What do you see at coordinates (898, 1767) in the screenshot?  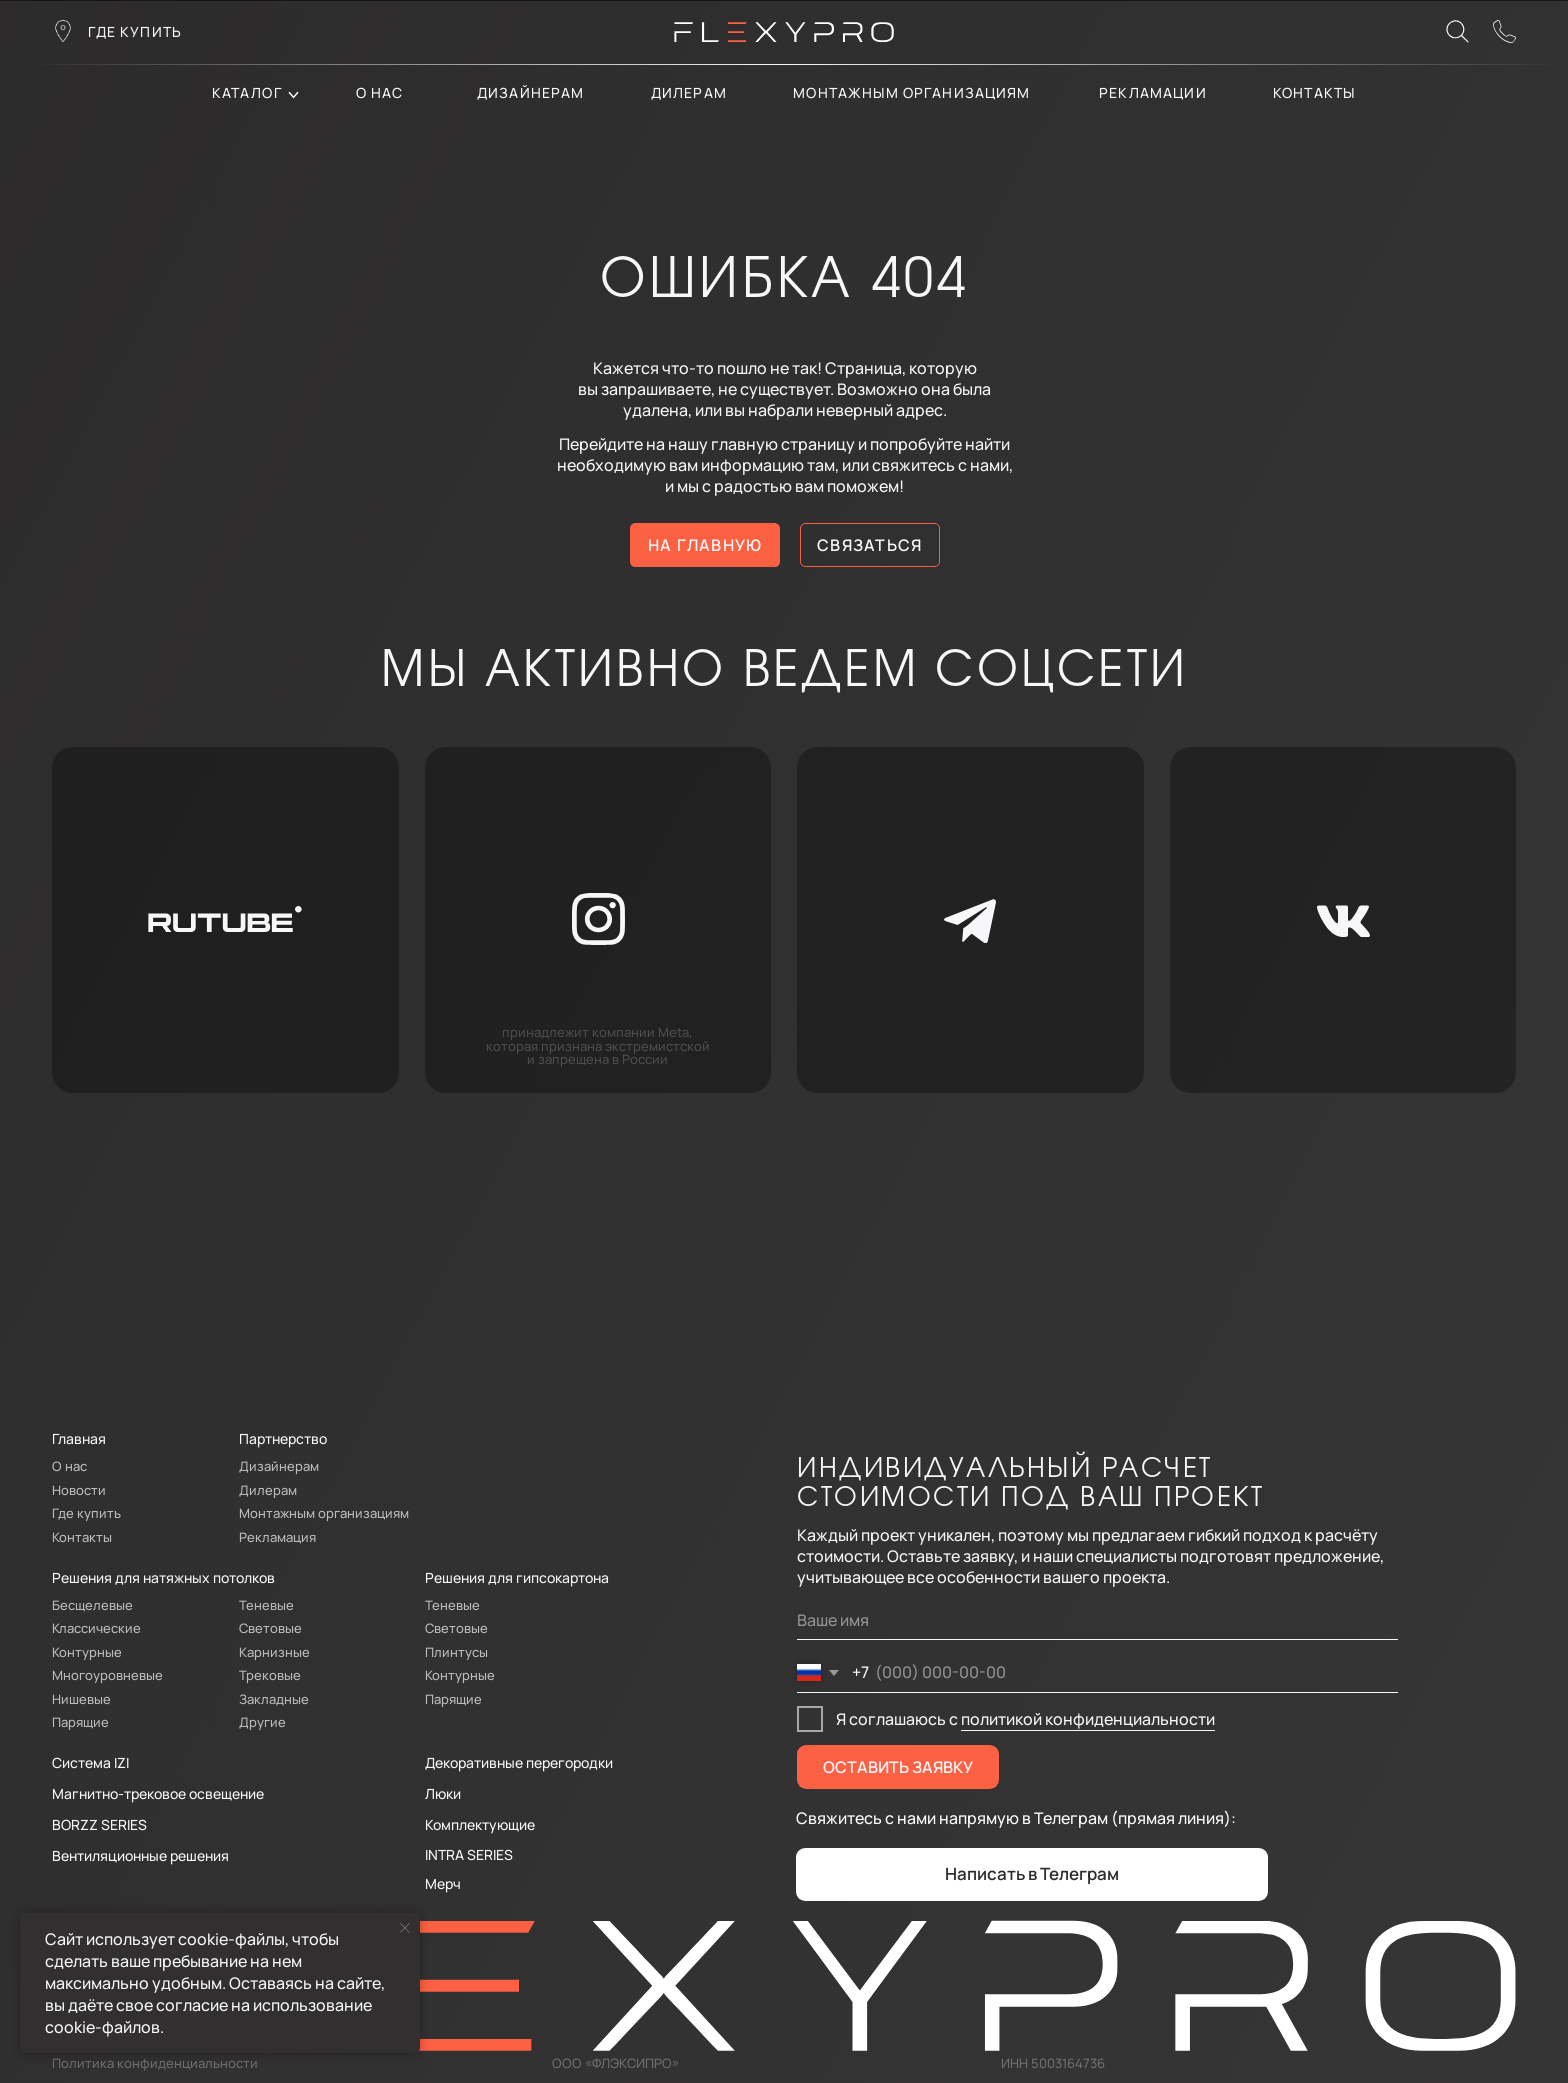 I see `ОСТАВИТЬ ЗАЯВКУ` at bounding box center [898, 1767].